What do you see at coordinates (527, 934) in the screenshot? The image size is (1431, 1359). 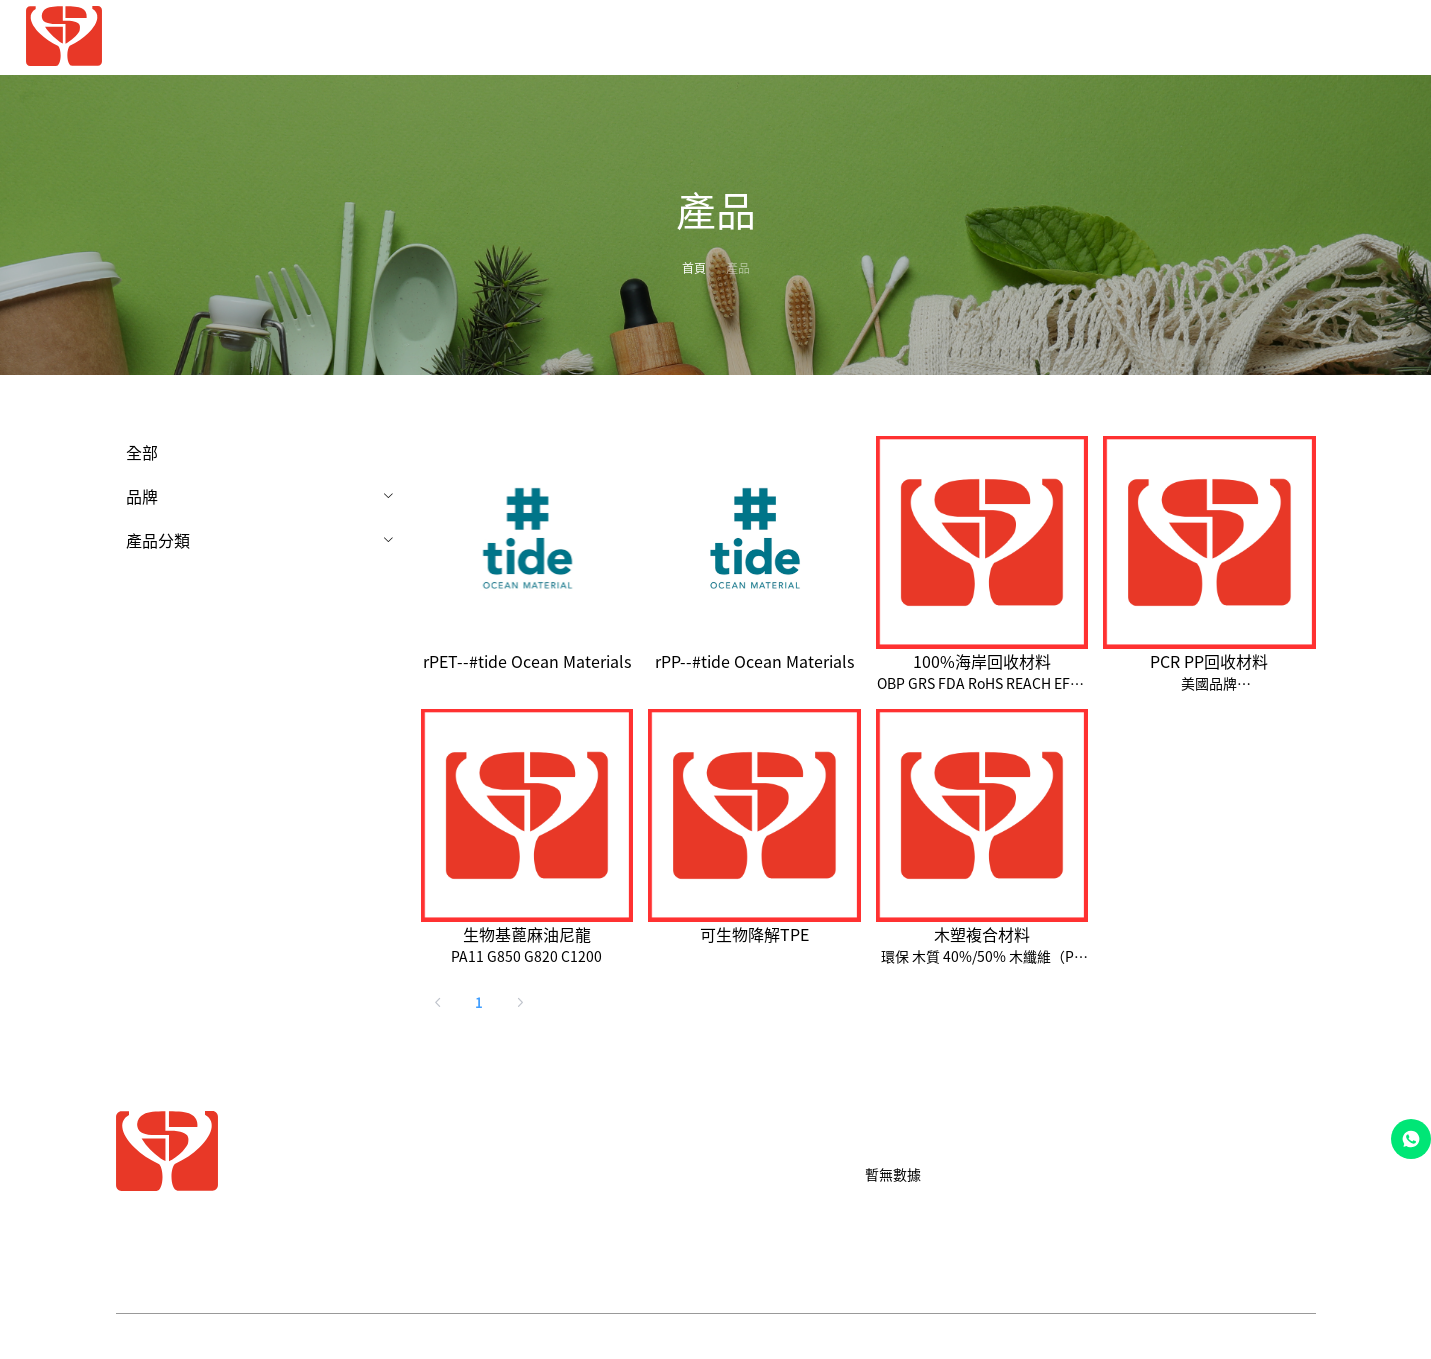 I see `生物基蓖麻油尼龍` at bounding box center [527, 934].